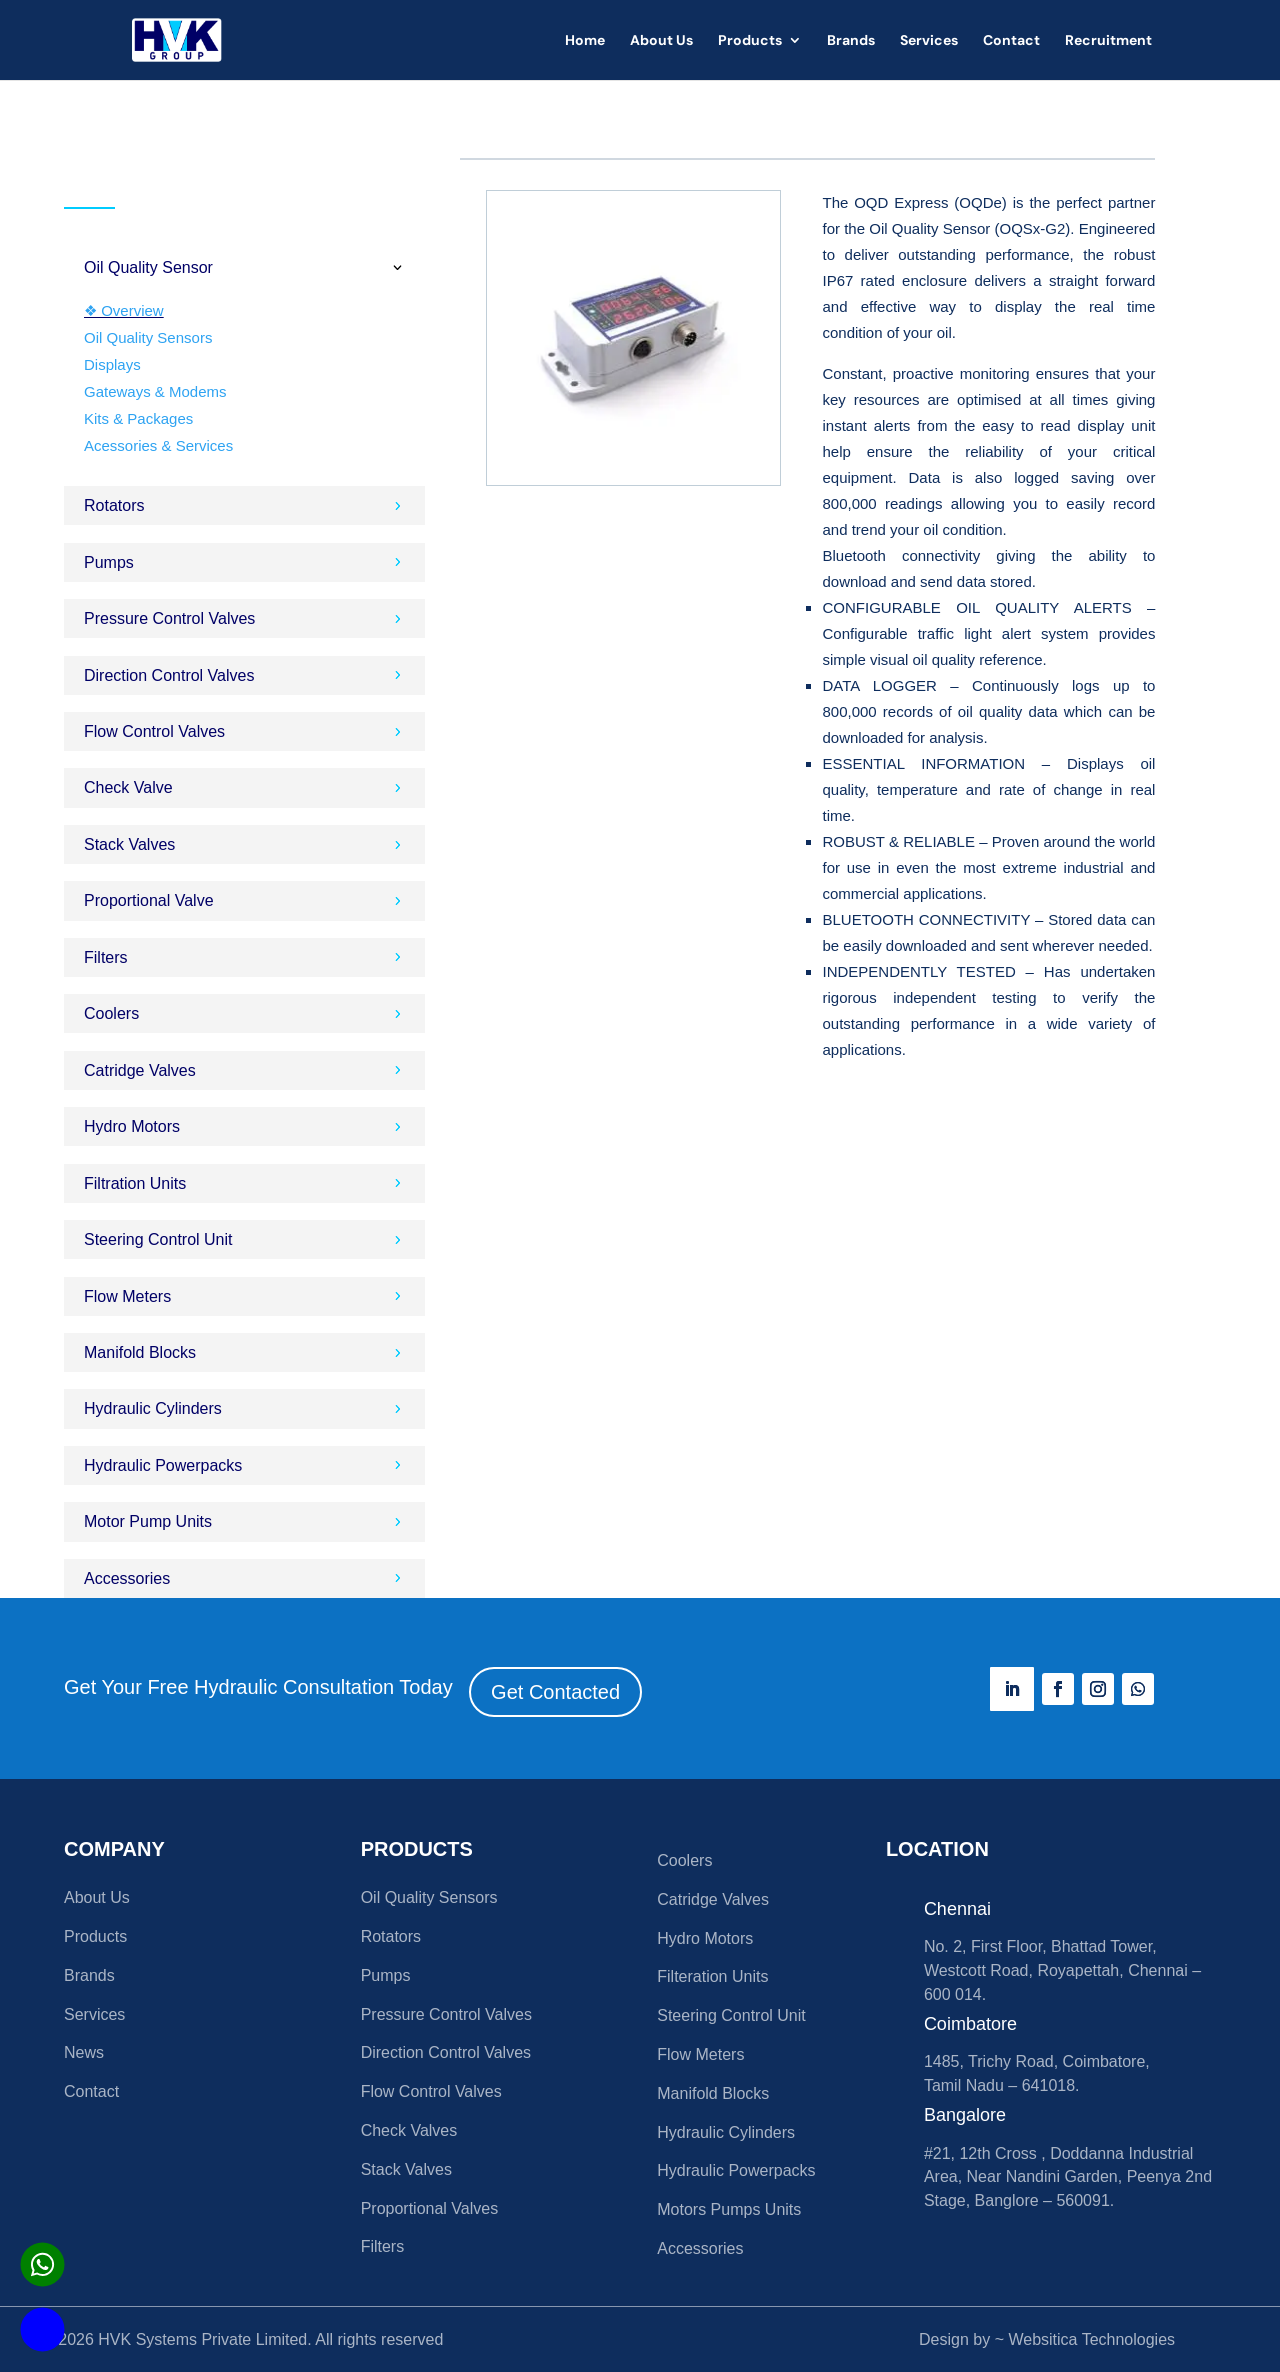 Image resolution: width=1280 pixels, height=2372 pixels. Describe the element at coordinates (731, 2015) in the screenshot. I see `Steering Control Unit` at that location.